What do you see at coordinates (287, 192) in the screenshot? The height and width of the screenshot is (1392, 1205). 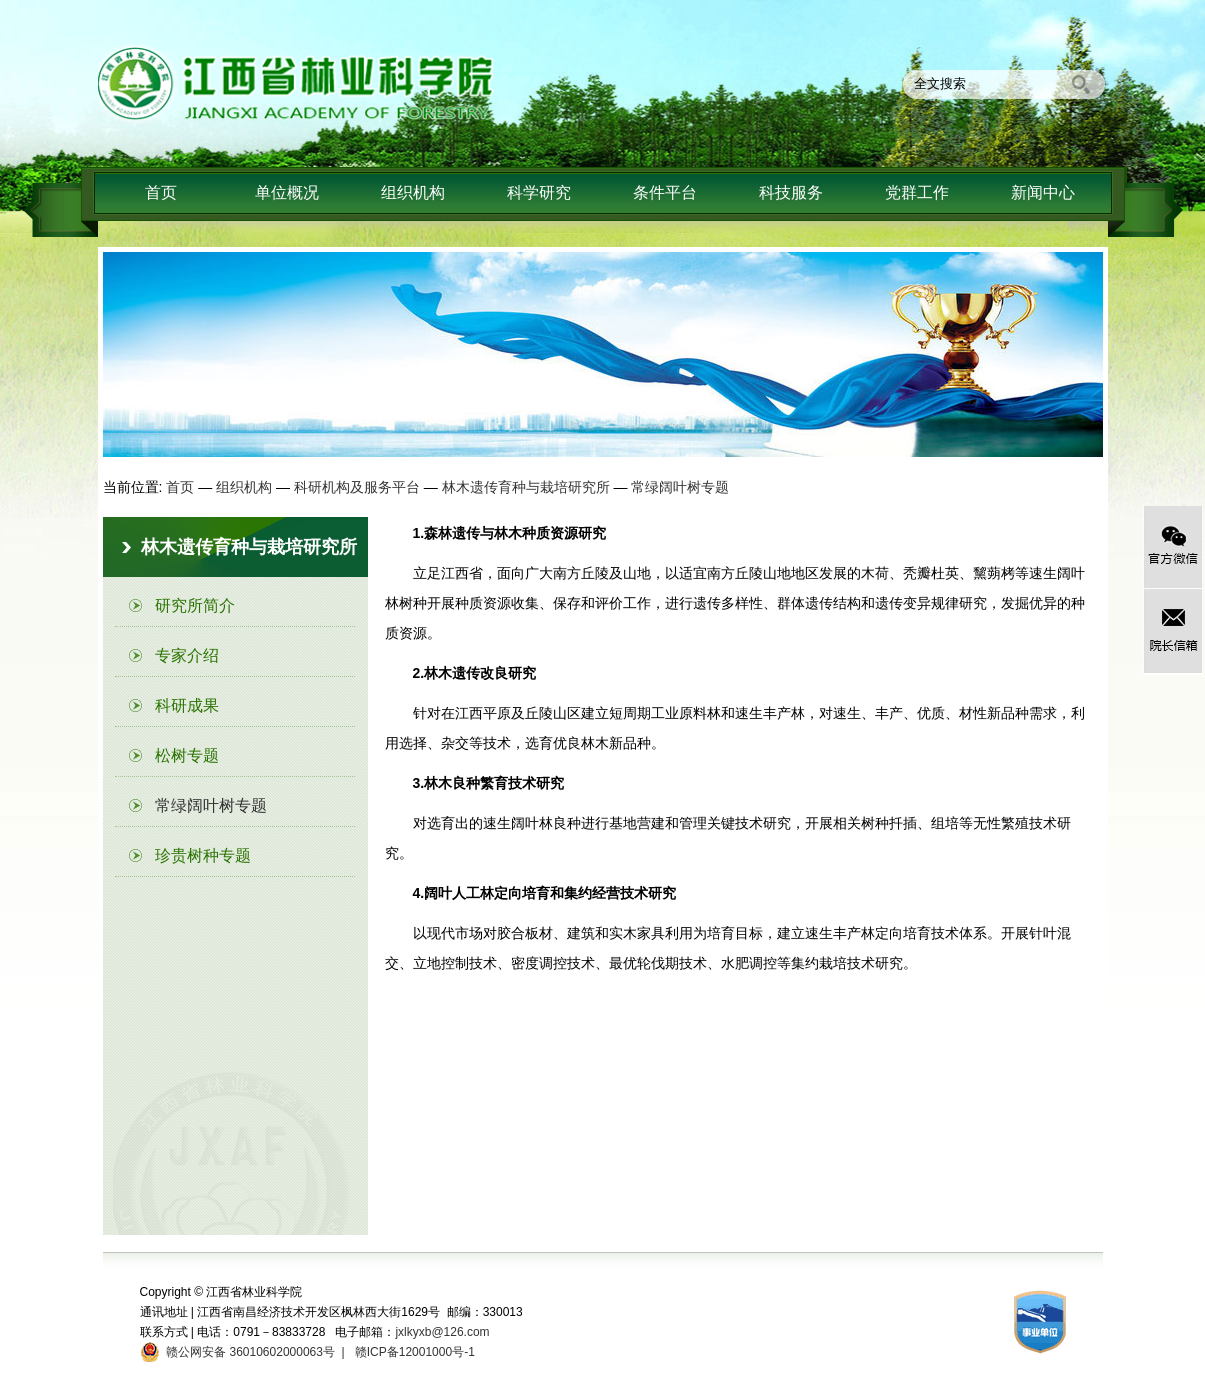 I see `单位概况` at bounding box center [287, 192].